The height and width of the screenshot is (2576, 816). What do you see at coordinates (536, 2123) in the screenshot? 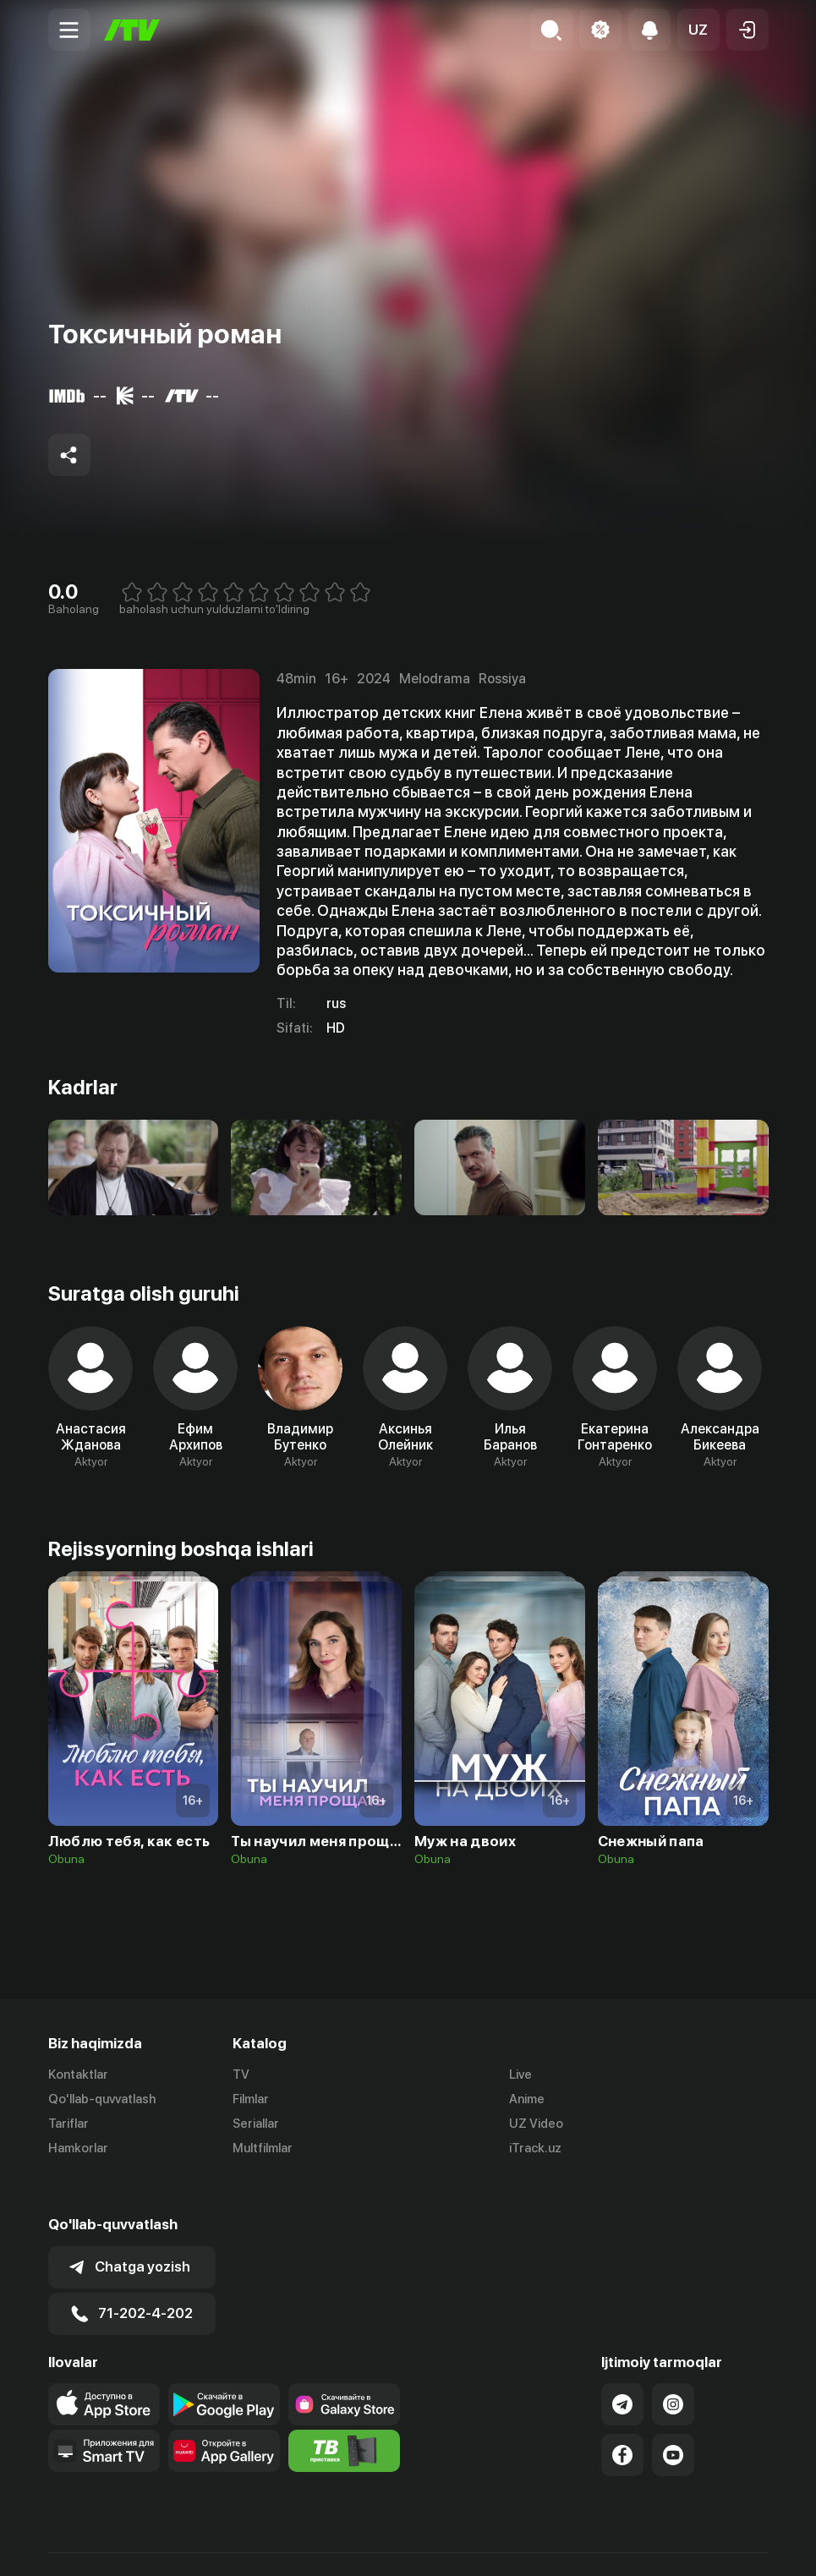
I see `UZ Video` at bounding box center [536, 2123].